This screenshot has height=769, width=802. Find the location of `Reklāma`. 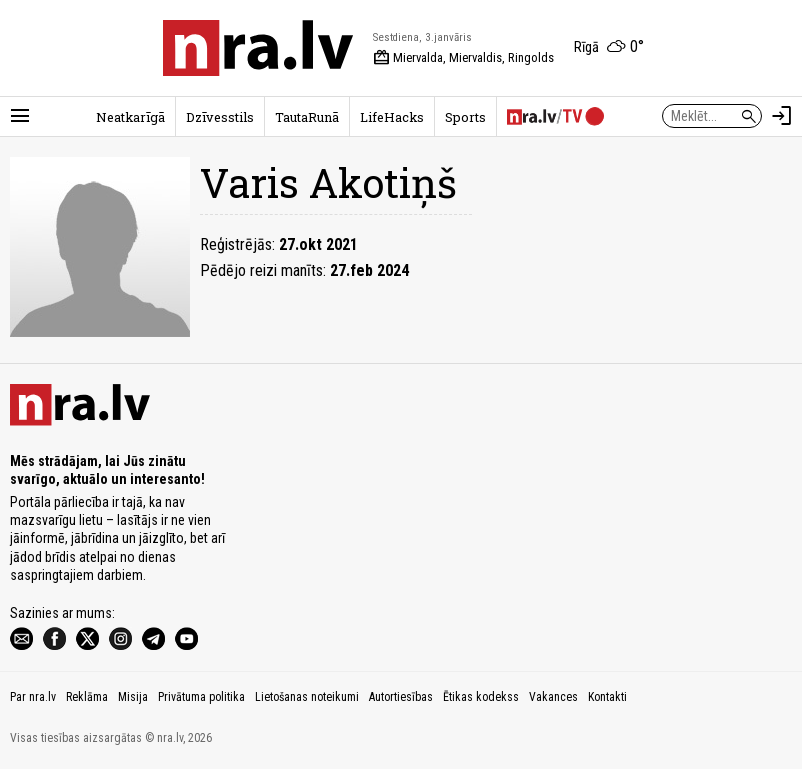

Reklāma is located at coordinates (87, 697).